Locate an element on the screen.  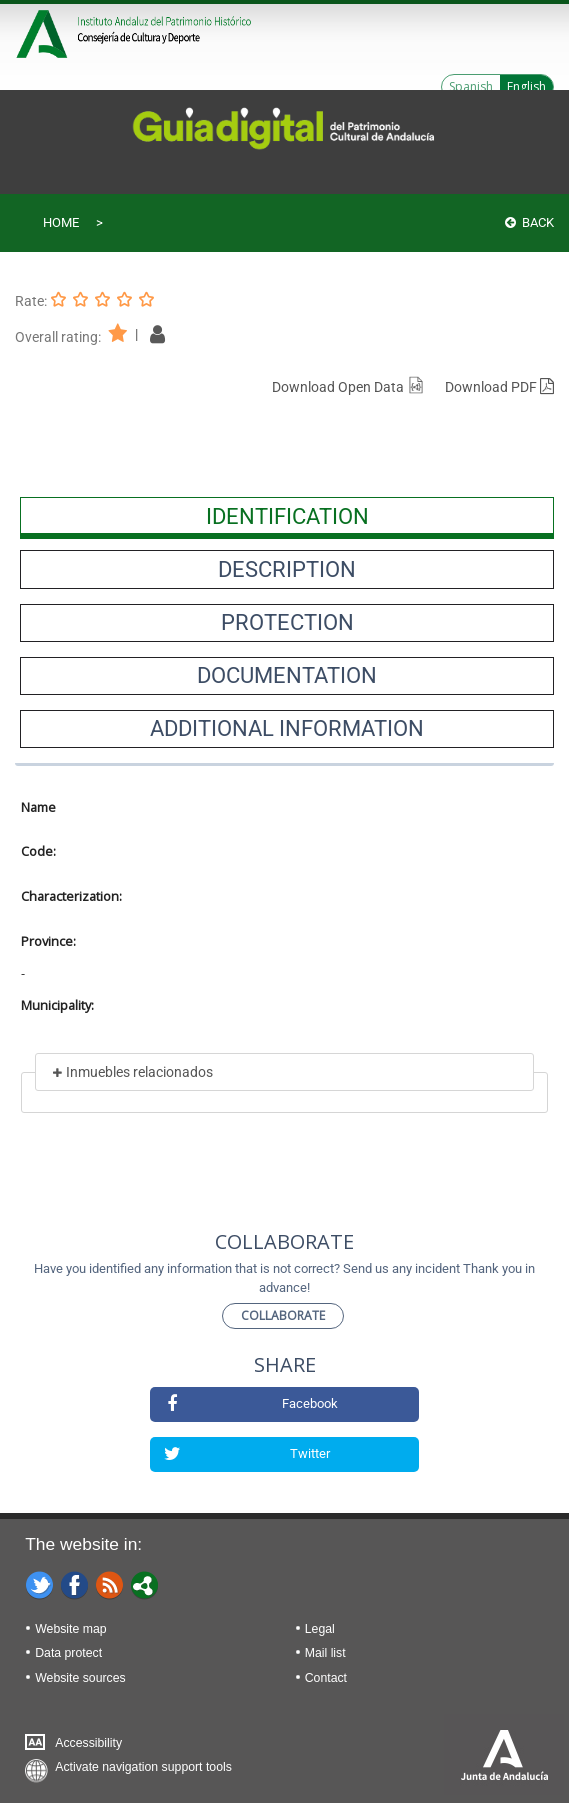
Mail list is located at coordinates (325, 1653).